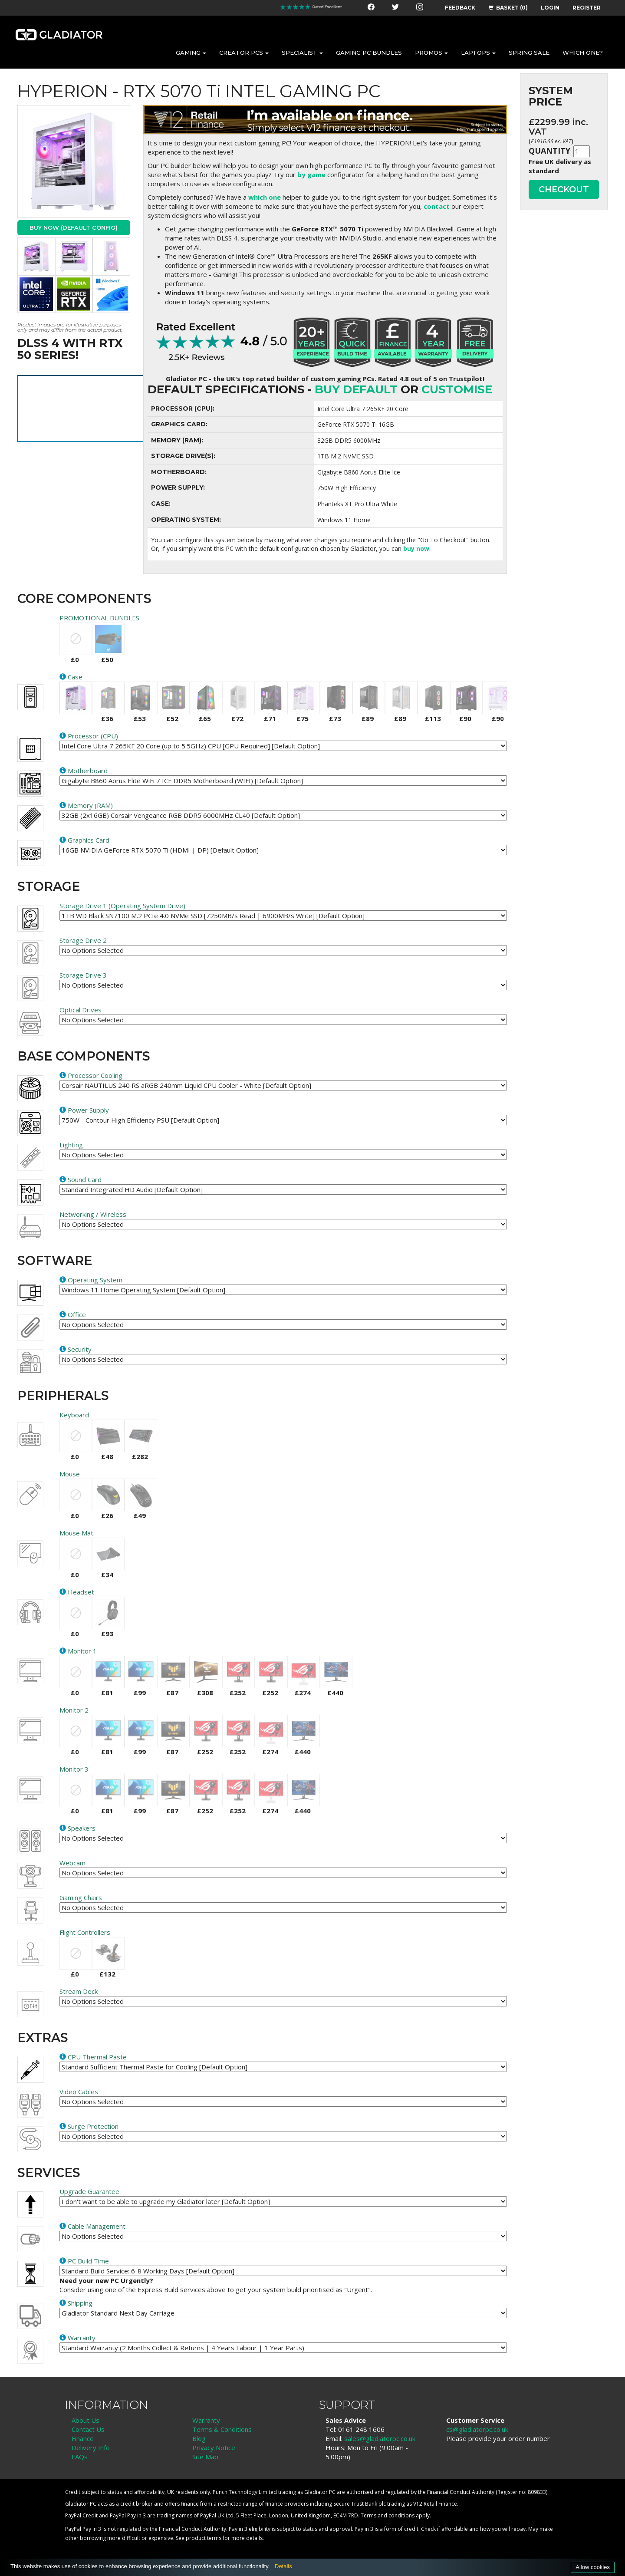 This screenshot has height=2576, width=625. I want to click on WHICH ONE?, so click(582, 52).